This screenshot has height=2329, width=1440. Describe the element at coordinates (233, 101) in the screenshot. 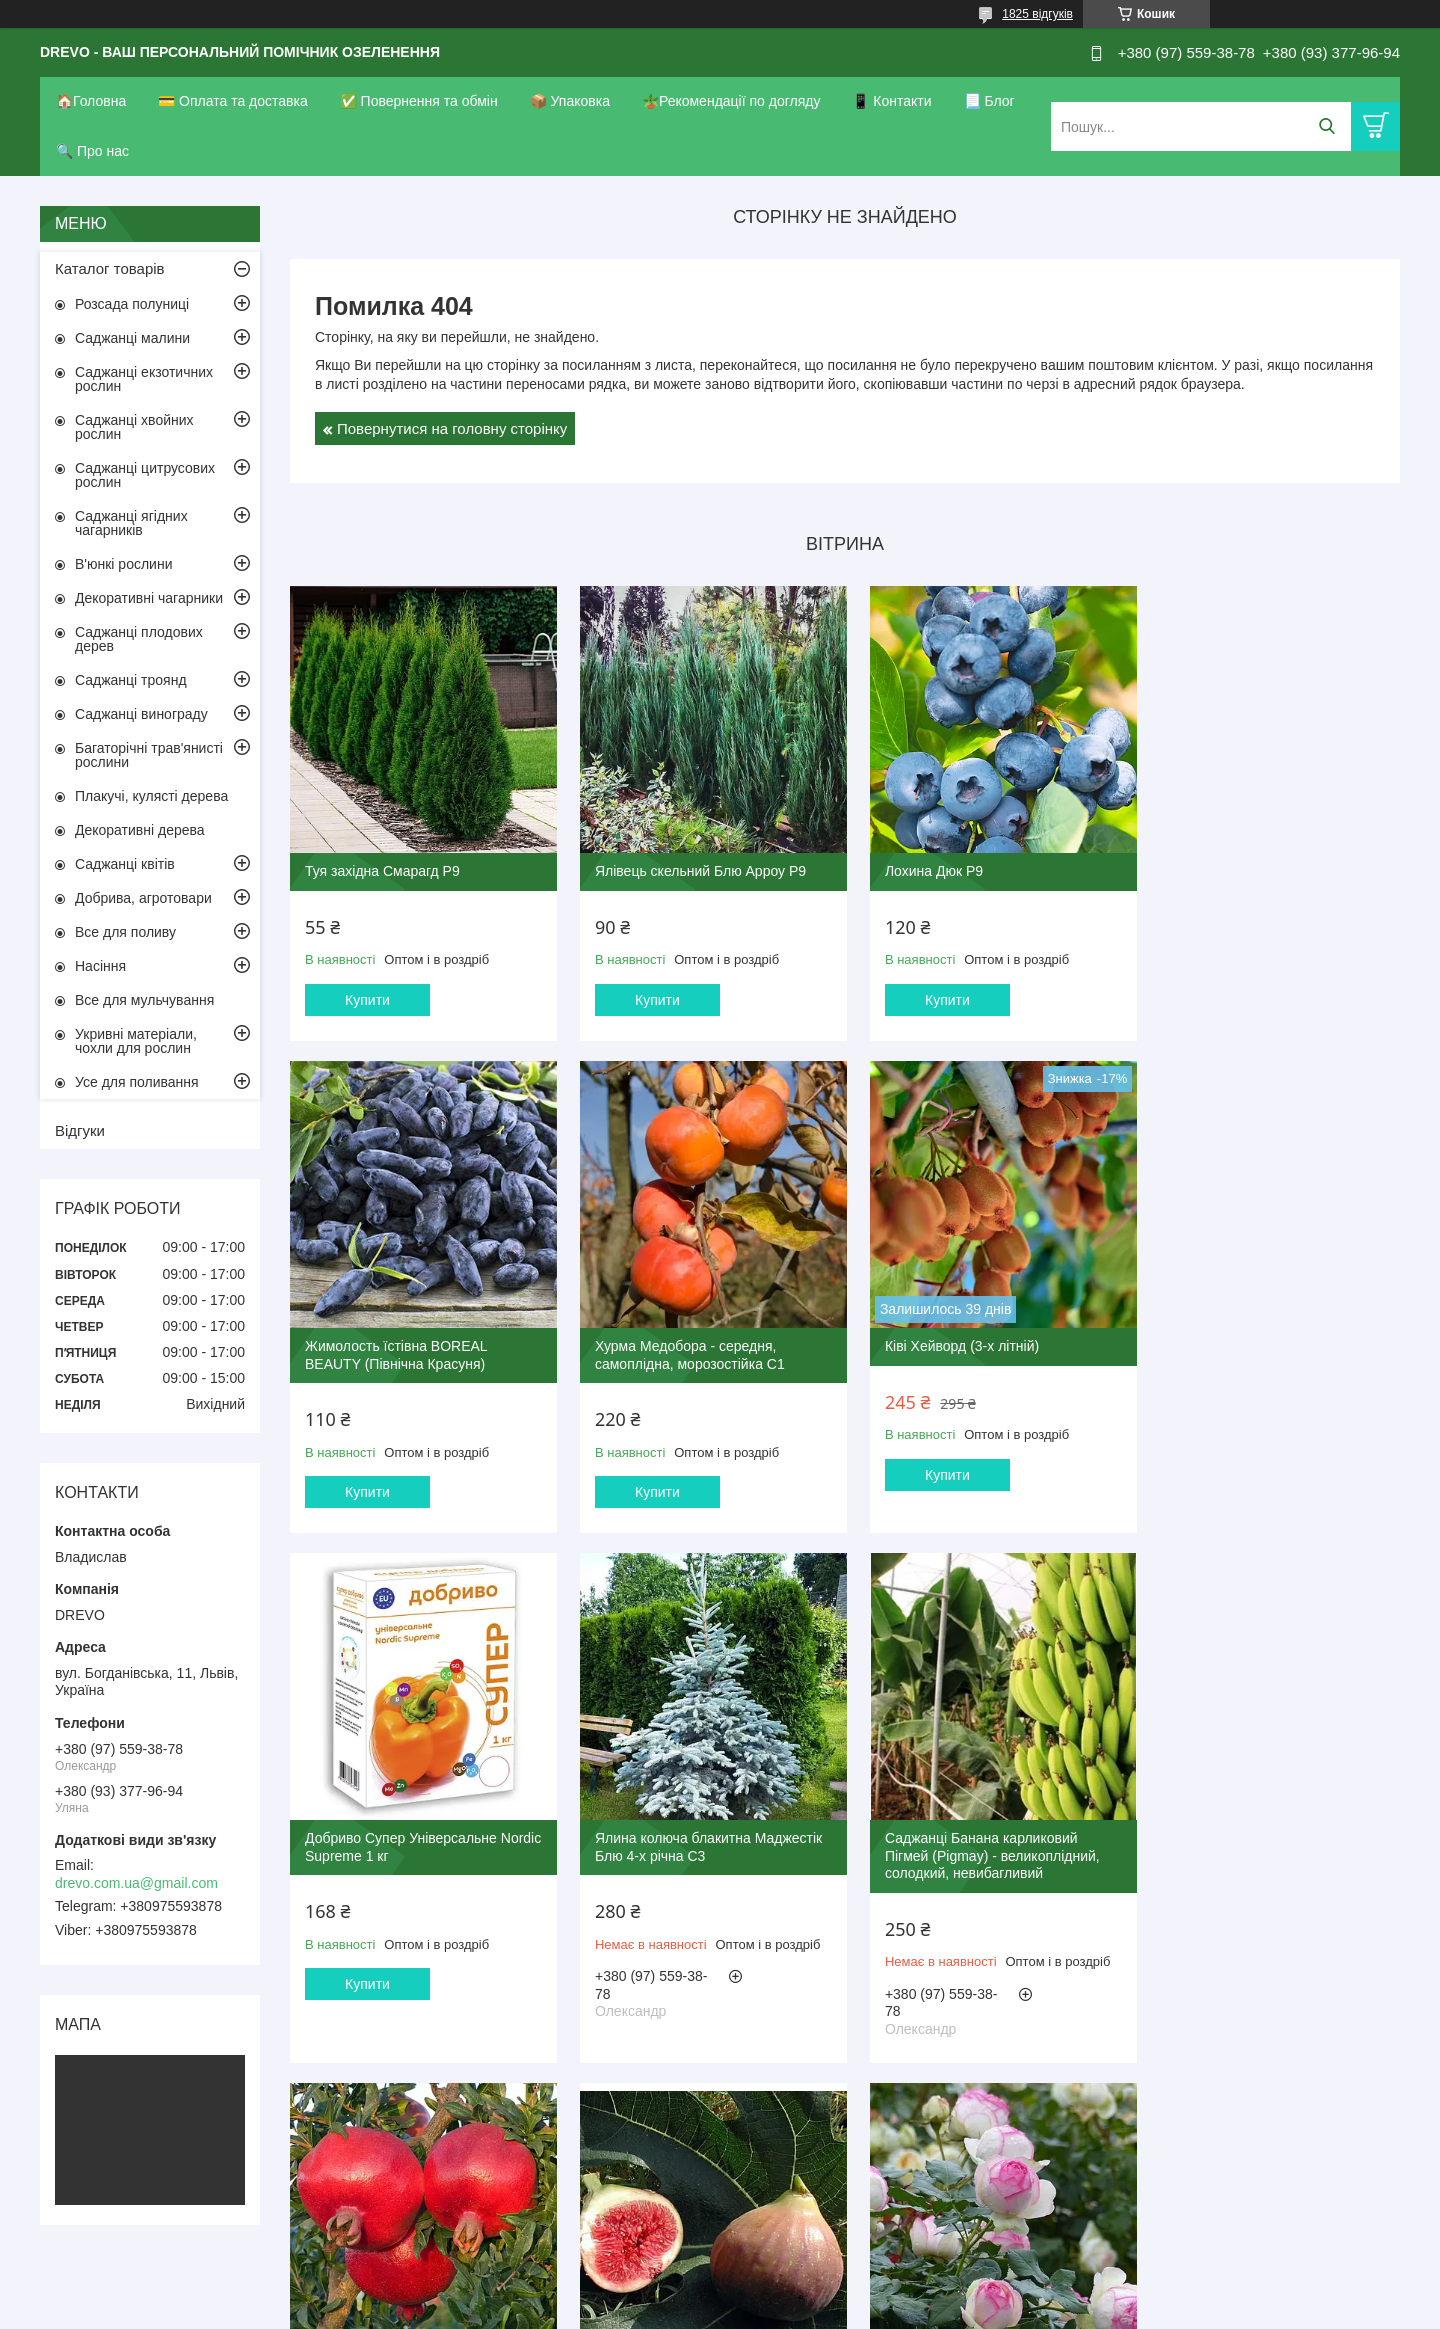

I see `💳 Оплата та доставка` at that location.